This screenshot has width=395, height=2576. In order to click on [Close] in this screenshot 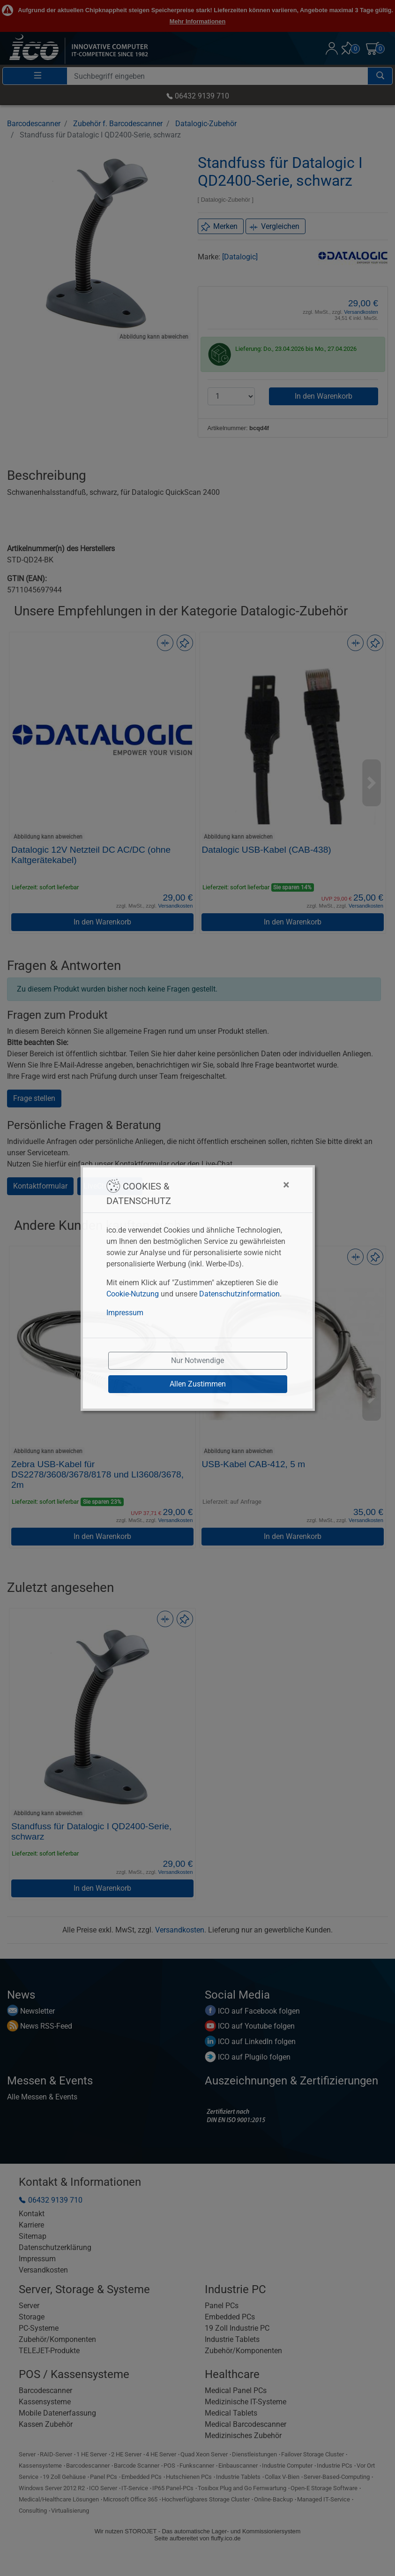, I will do `click(240, 1185)`.